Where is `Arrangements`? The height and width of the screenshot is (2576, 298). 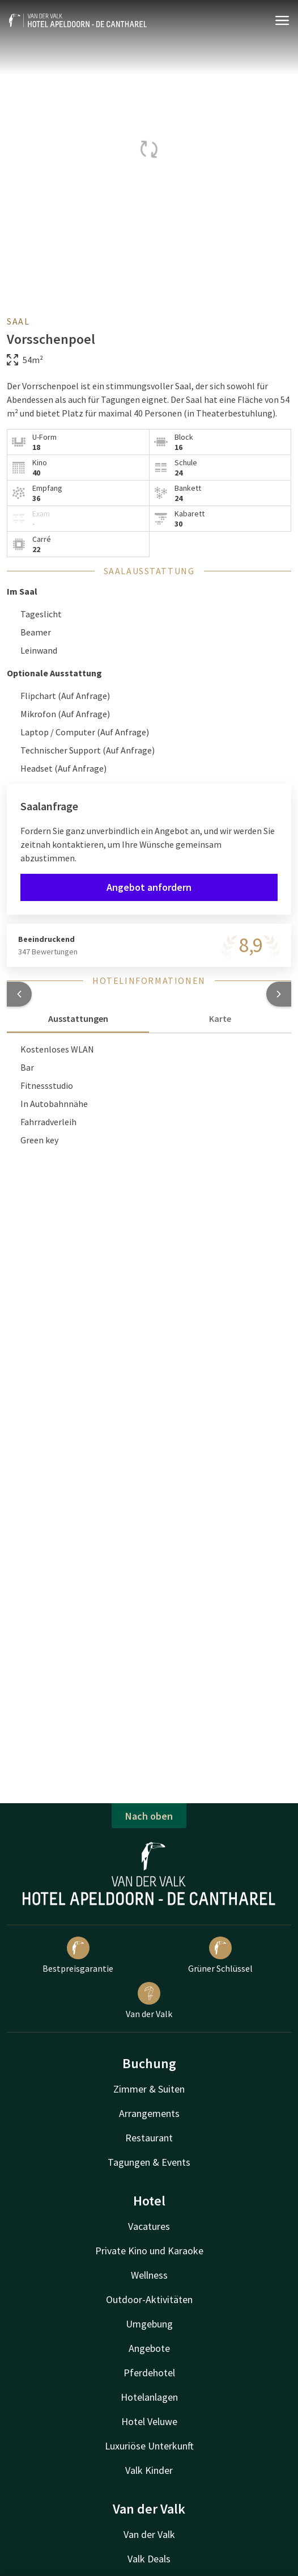
Arrangements is located at coordinates (149, 2113).